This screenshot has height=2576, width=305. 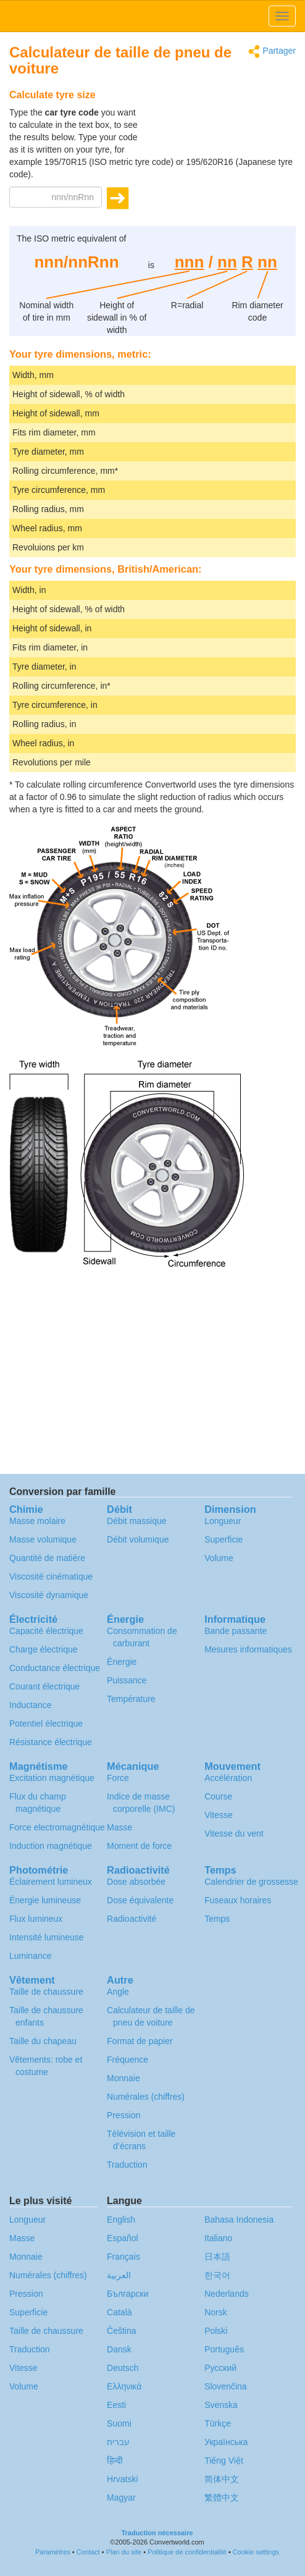 What do you see at coordinates (251, 1882) in the screenshot?
I see `Calendrier de grossesse` at bounding box center [251, 1882].